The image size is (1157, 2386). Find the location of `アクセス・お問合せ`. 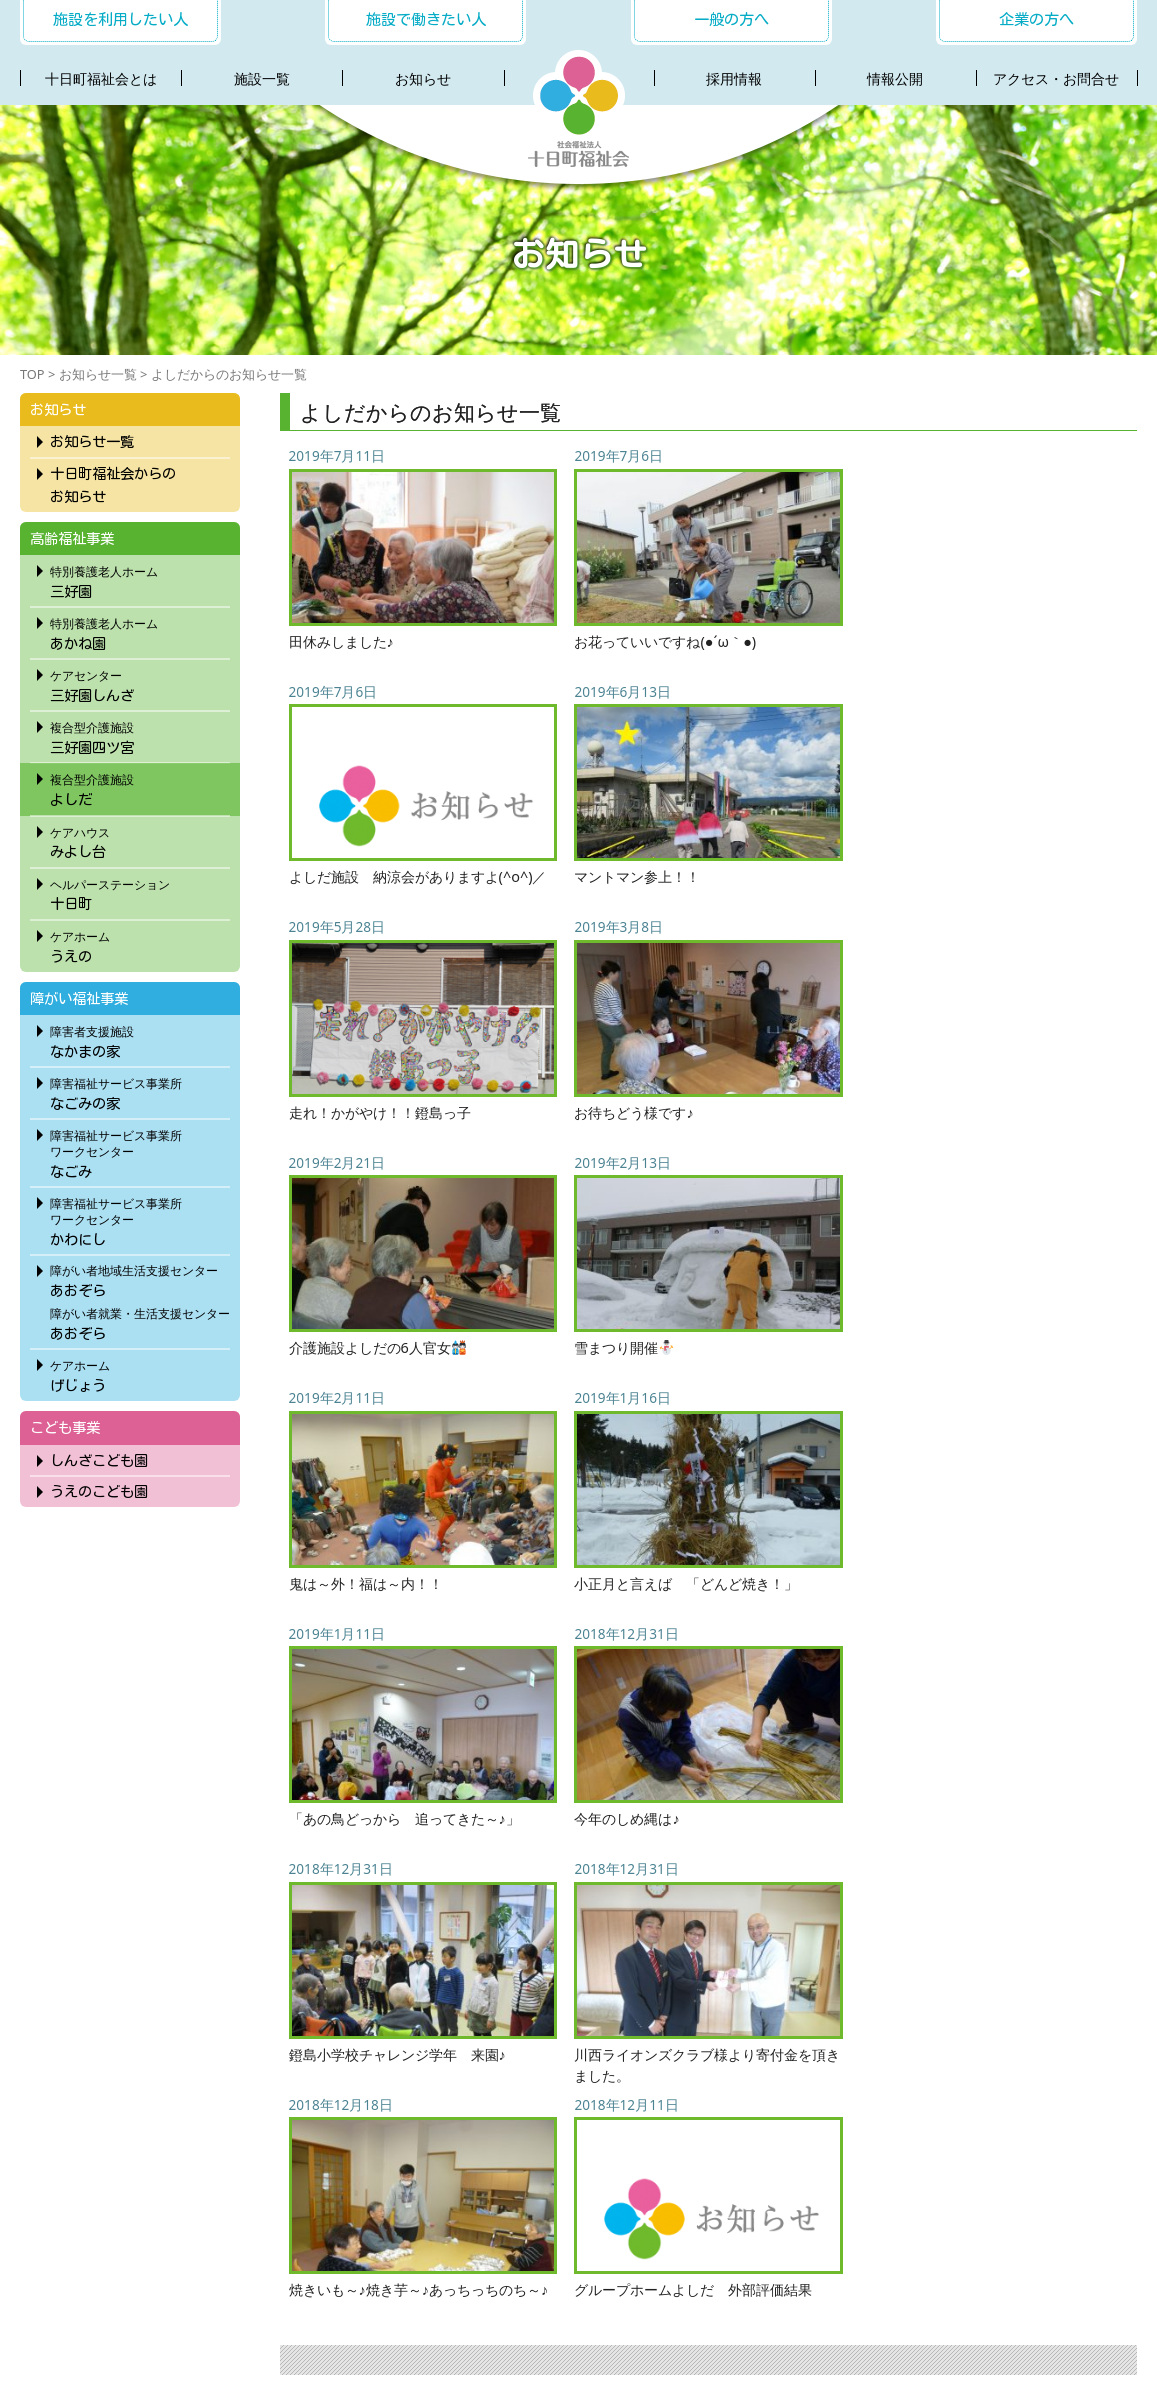

アクセス・お問合せ is located at coordinates (1056, 78).